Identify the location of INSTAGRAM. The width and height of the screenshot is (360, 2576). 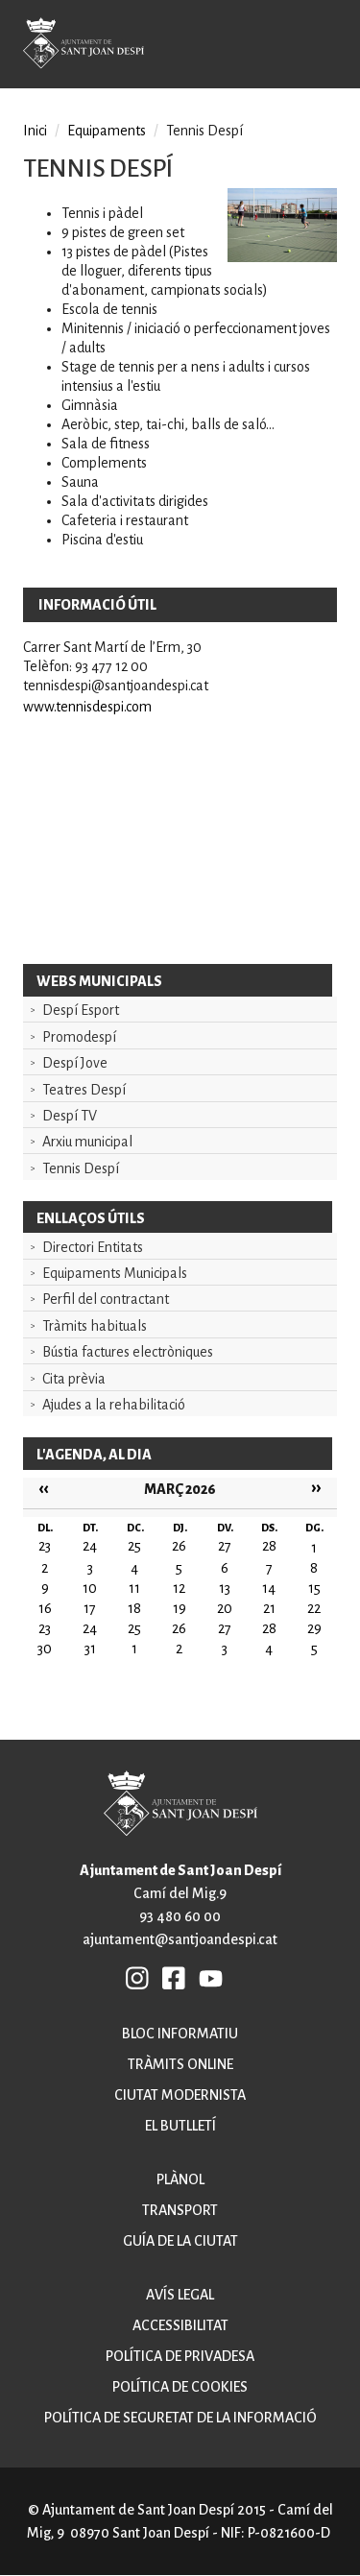
(138, 1978).